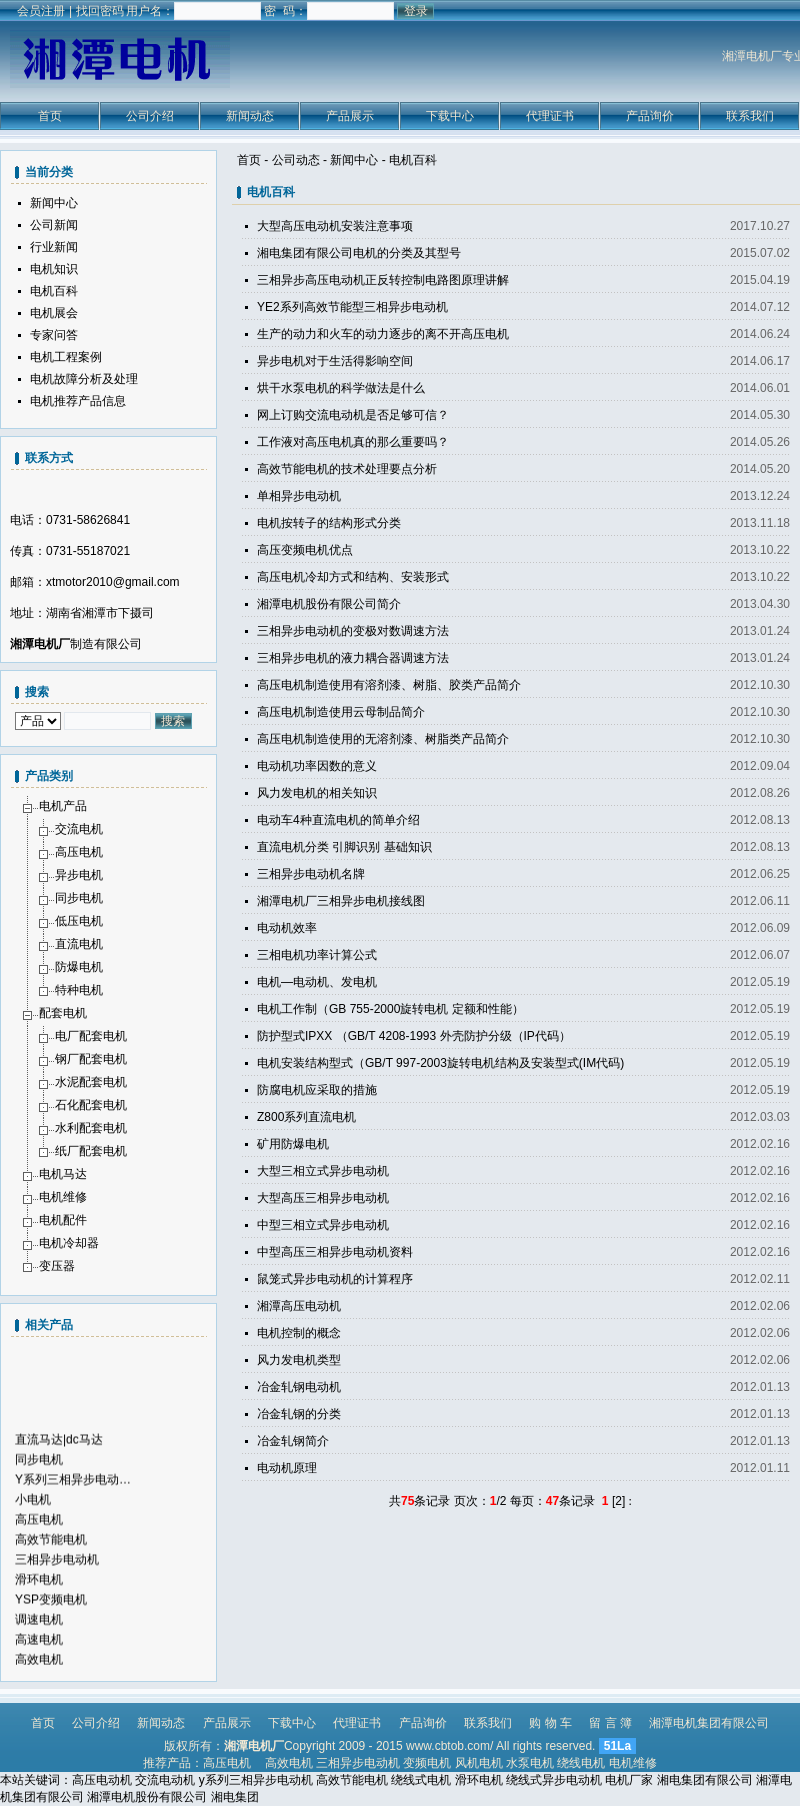 The width and height of the screenshot is (800, 1806). I want to click on 电机—电动机、发电机, so click(317, 982).